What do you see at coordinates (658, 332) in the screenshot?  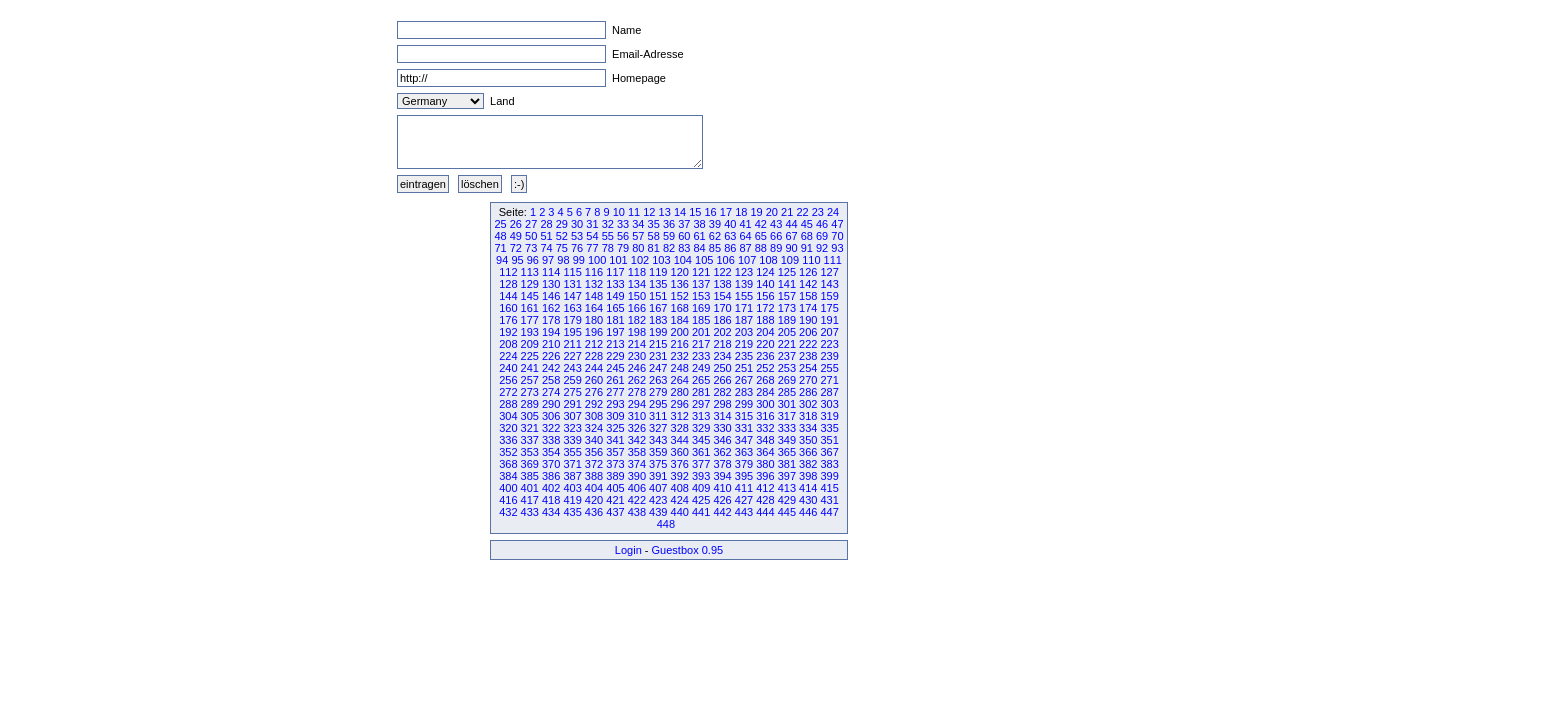 I see `199` at bounding box center [658, 332].